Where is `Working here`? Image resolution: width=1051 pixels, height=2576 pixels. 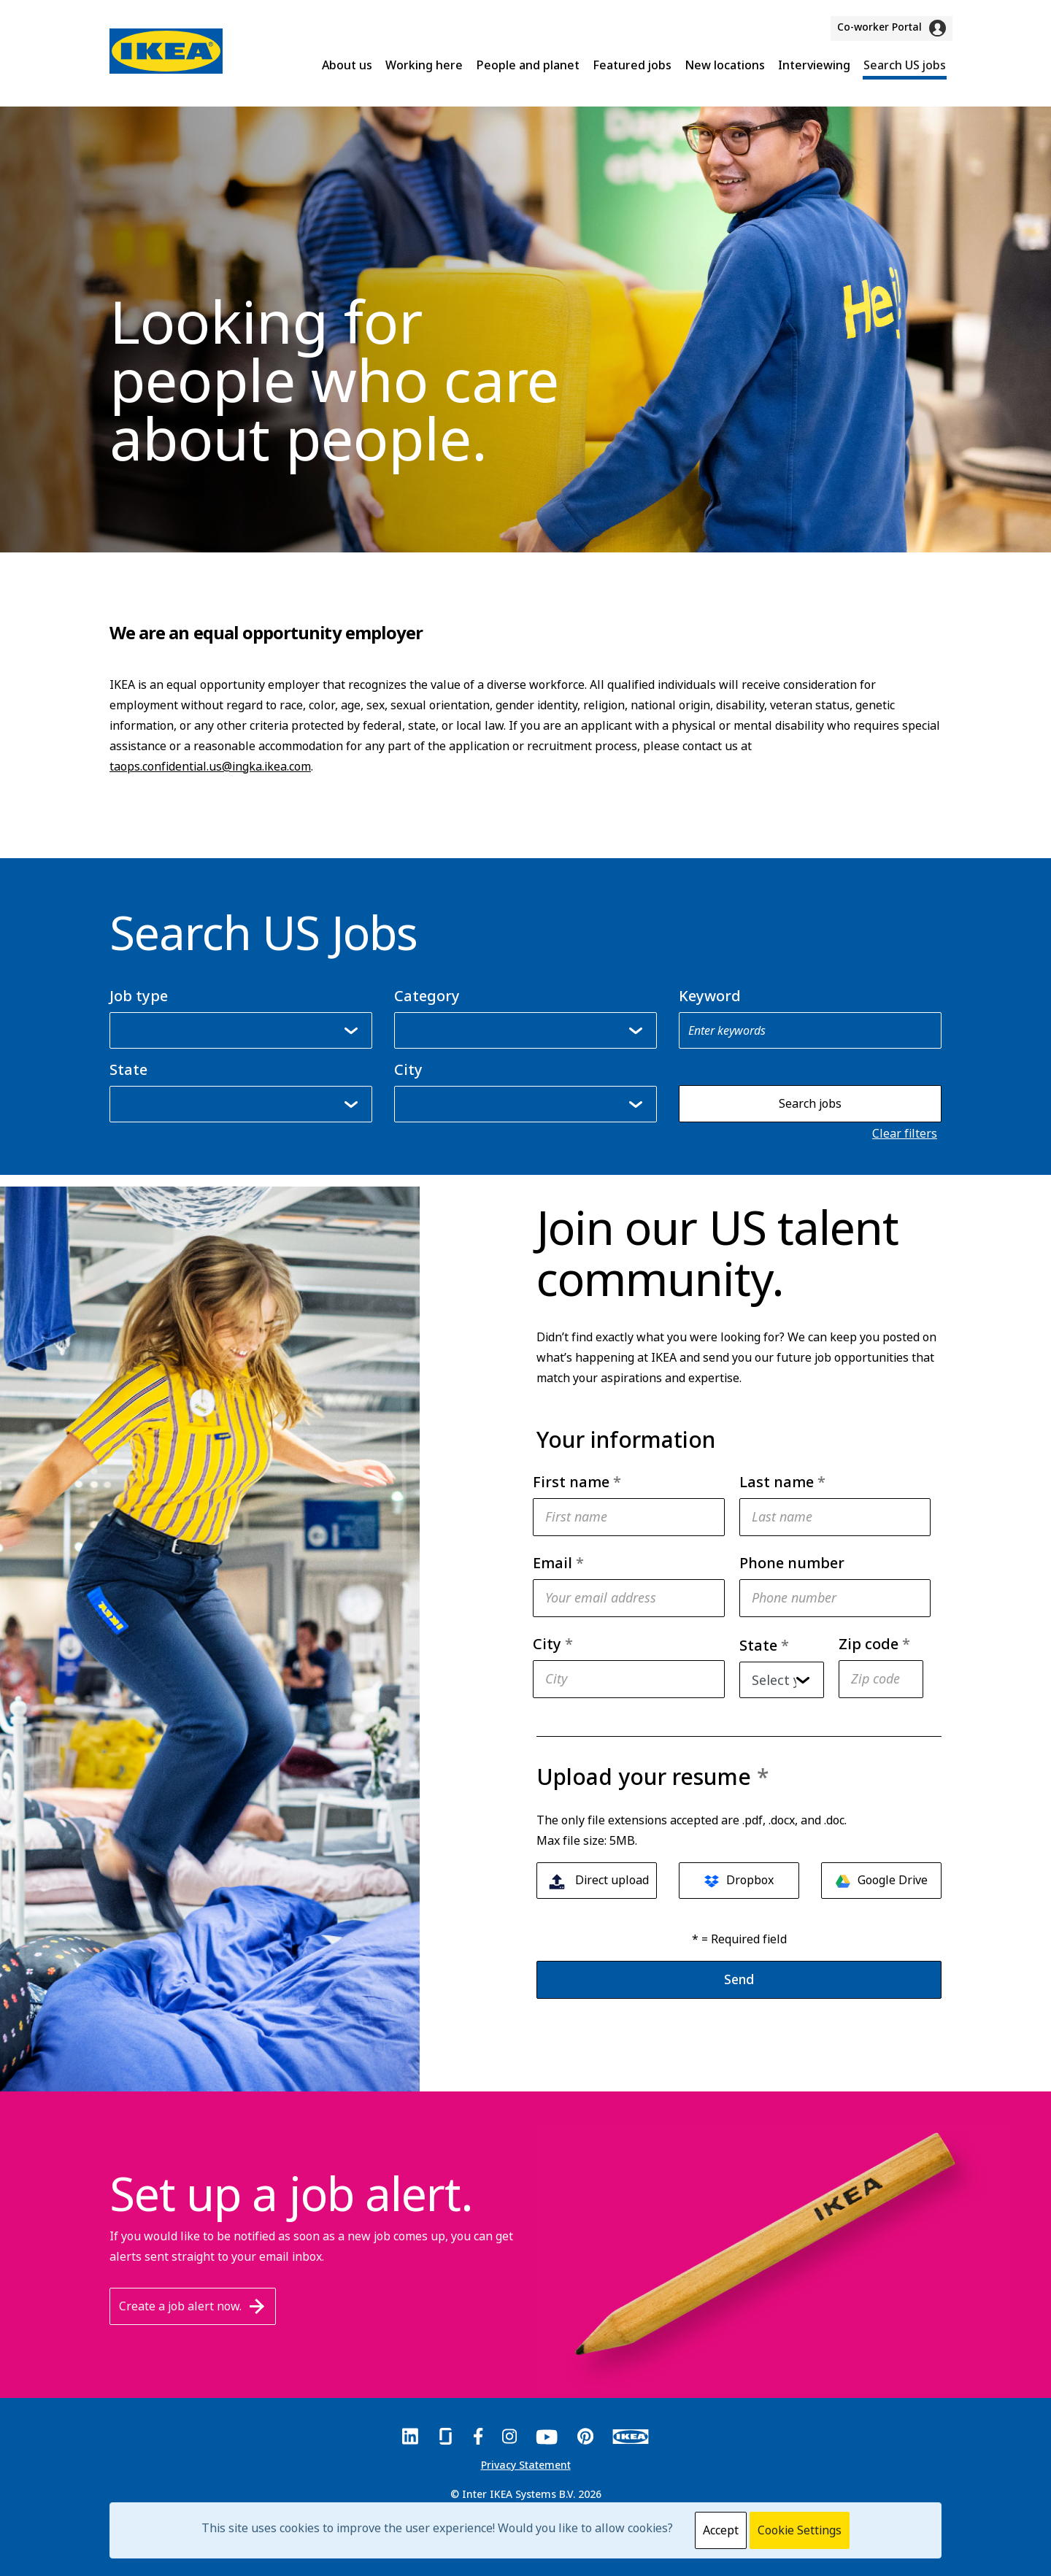 Working here is located at coordinates (424, 65).